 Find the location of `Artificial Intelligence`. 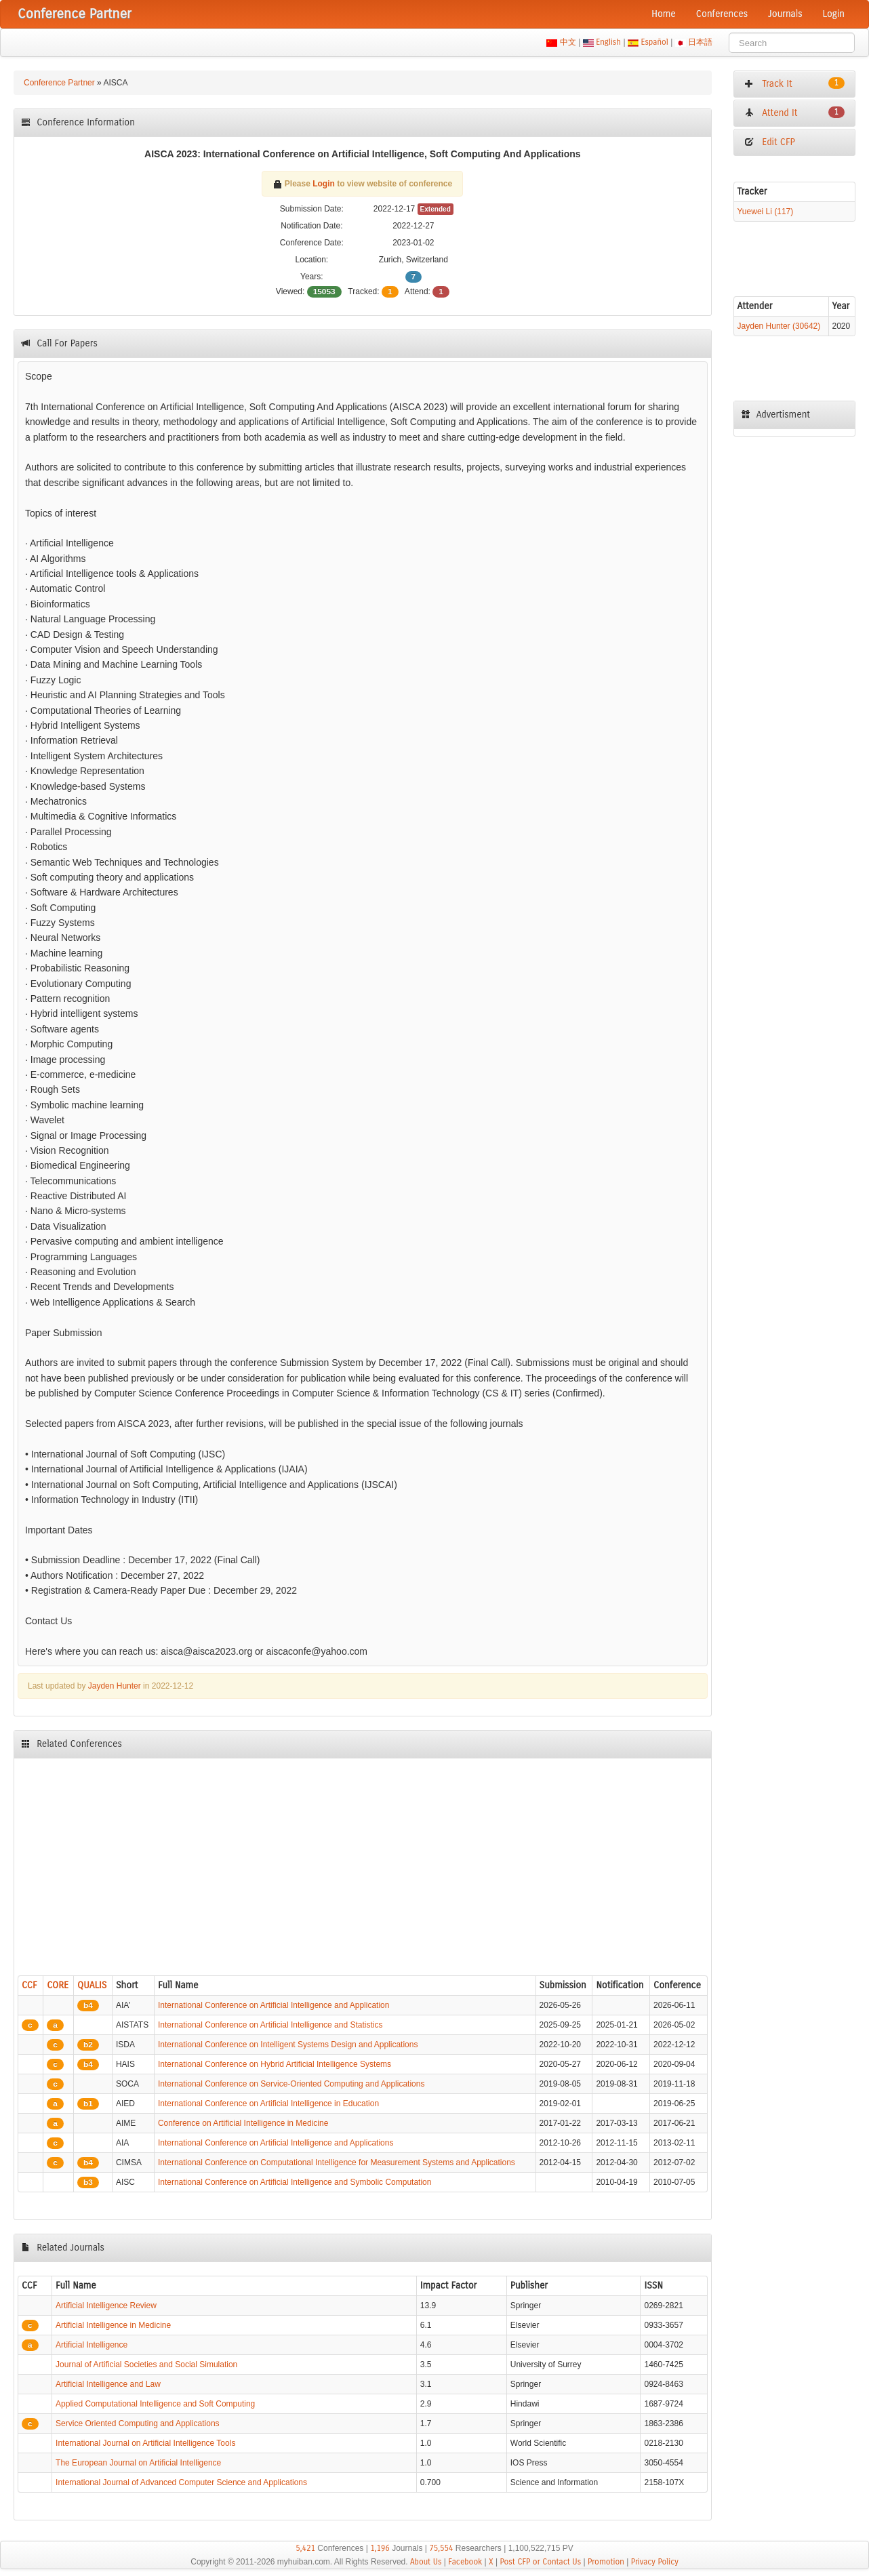

Artificial Intelligence is located at coordinates (91, 2345).